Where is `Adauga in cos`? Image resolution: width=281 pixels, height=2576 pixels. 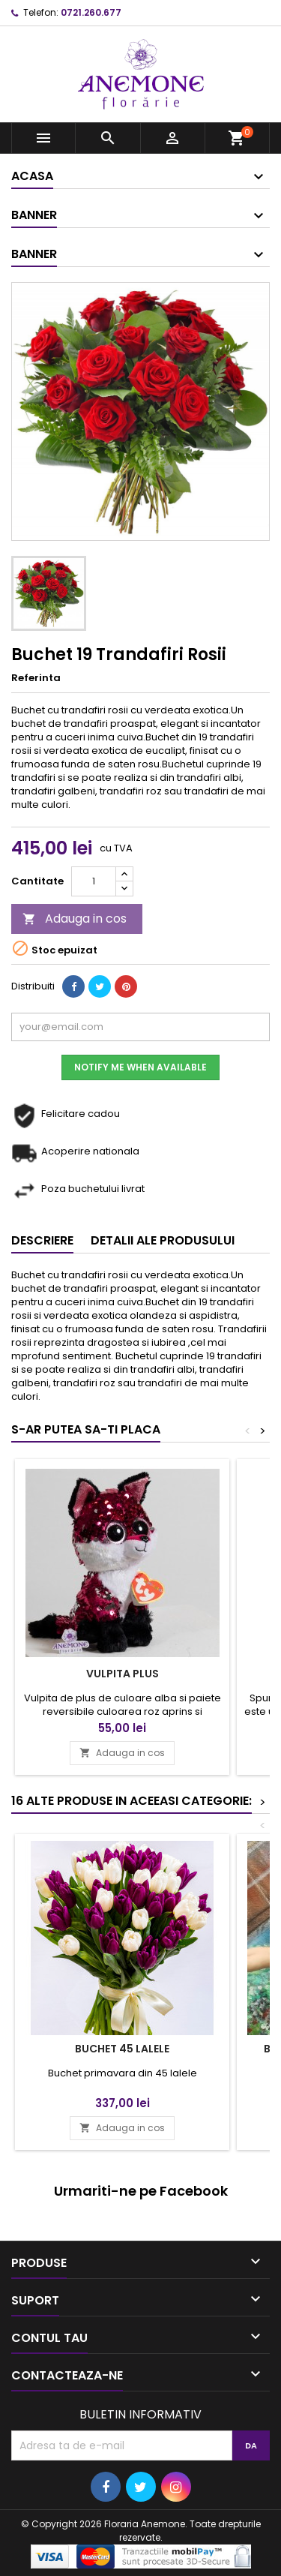 Adauga in cos is located at coordinates (74, 918).